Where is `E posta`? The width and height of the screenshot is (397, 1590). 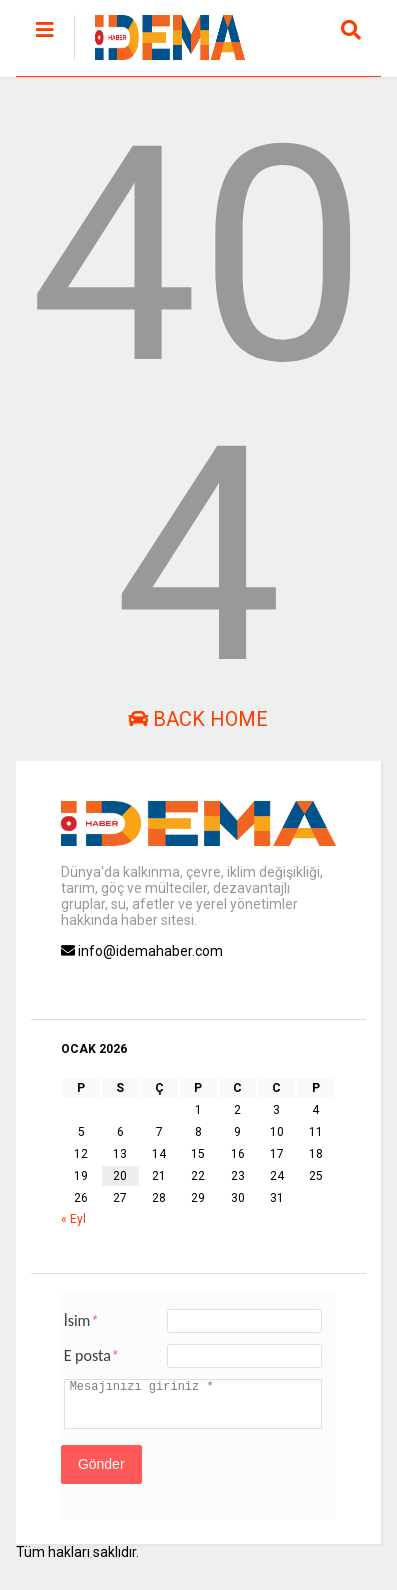 E posta is located at coordinates (91, 1355).